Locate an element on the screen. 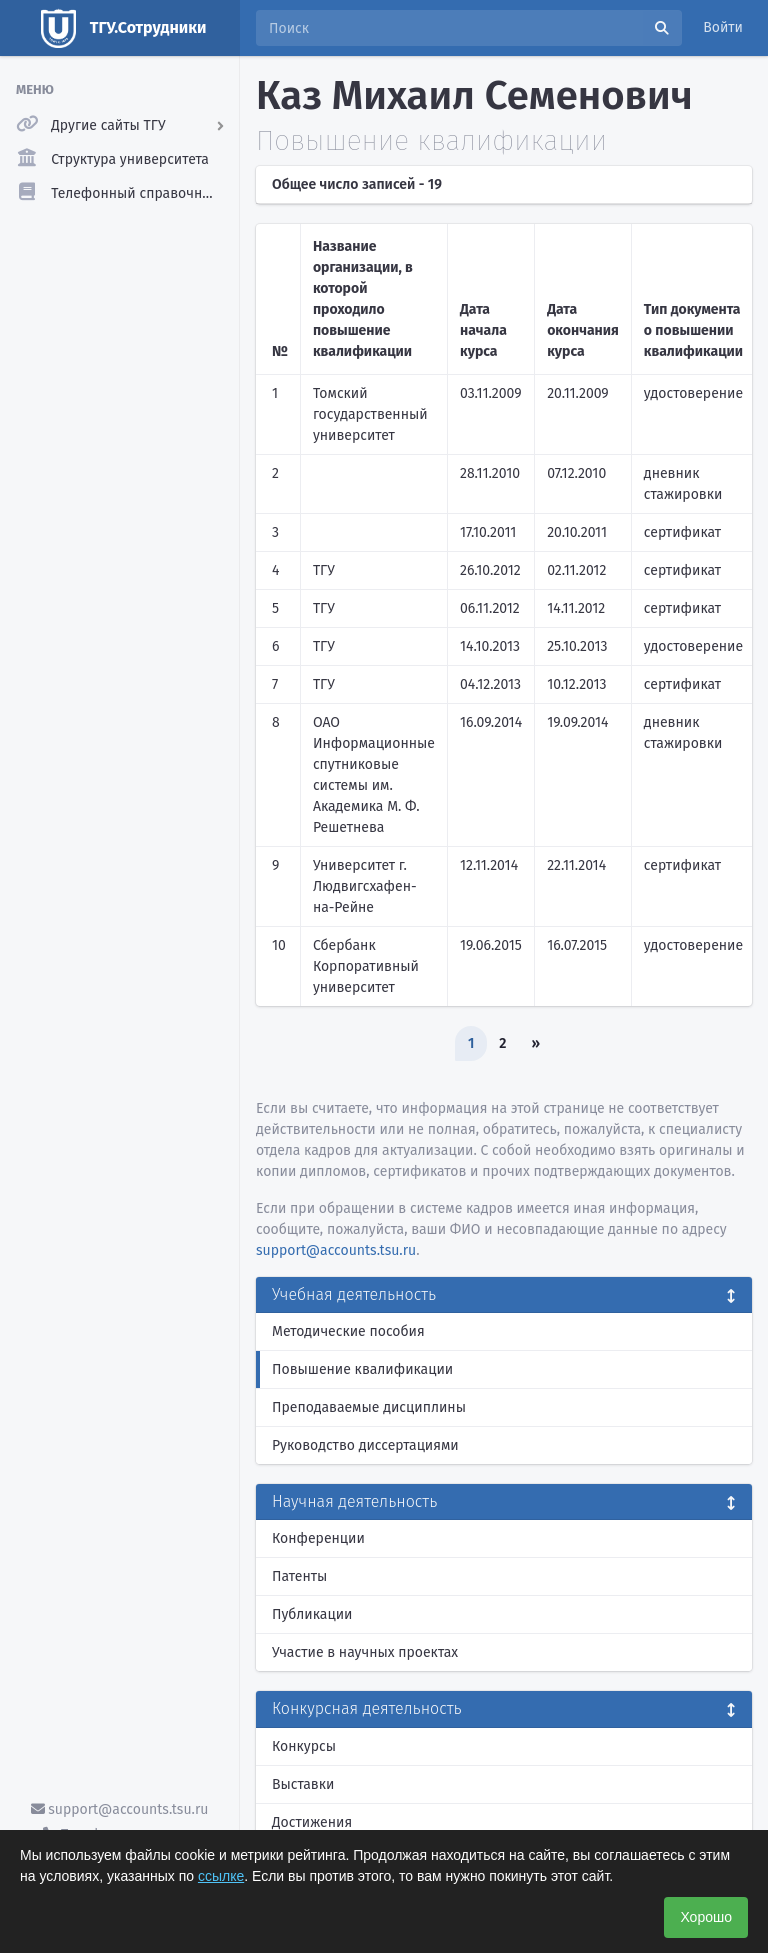 The width and height of the screenshot is (768, 1953). support@accounts.tsu.ru is located at coordinates (120, 1809).